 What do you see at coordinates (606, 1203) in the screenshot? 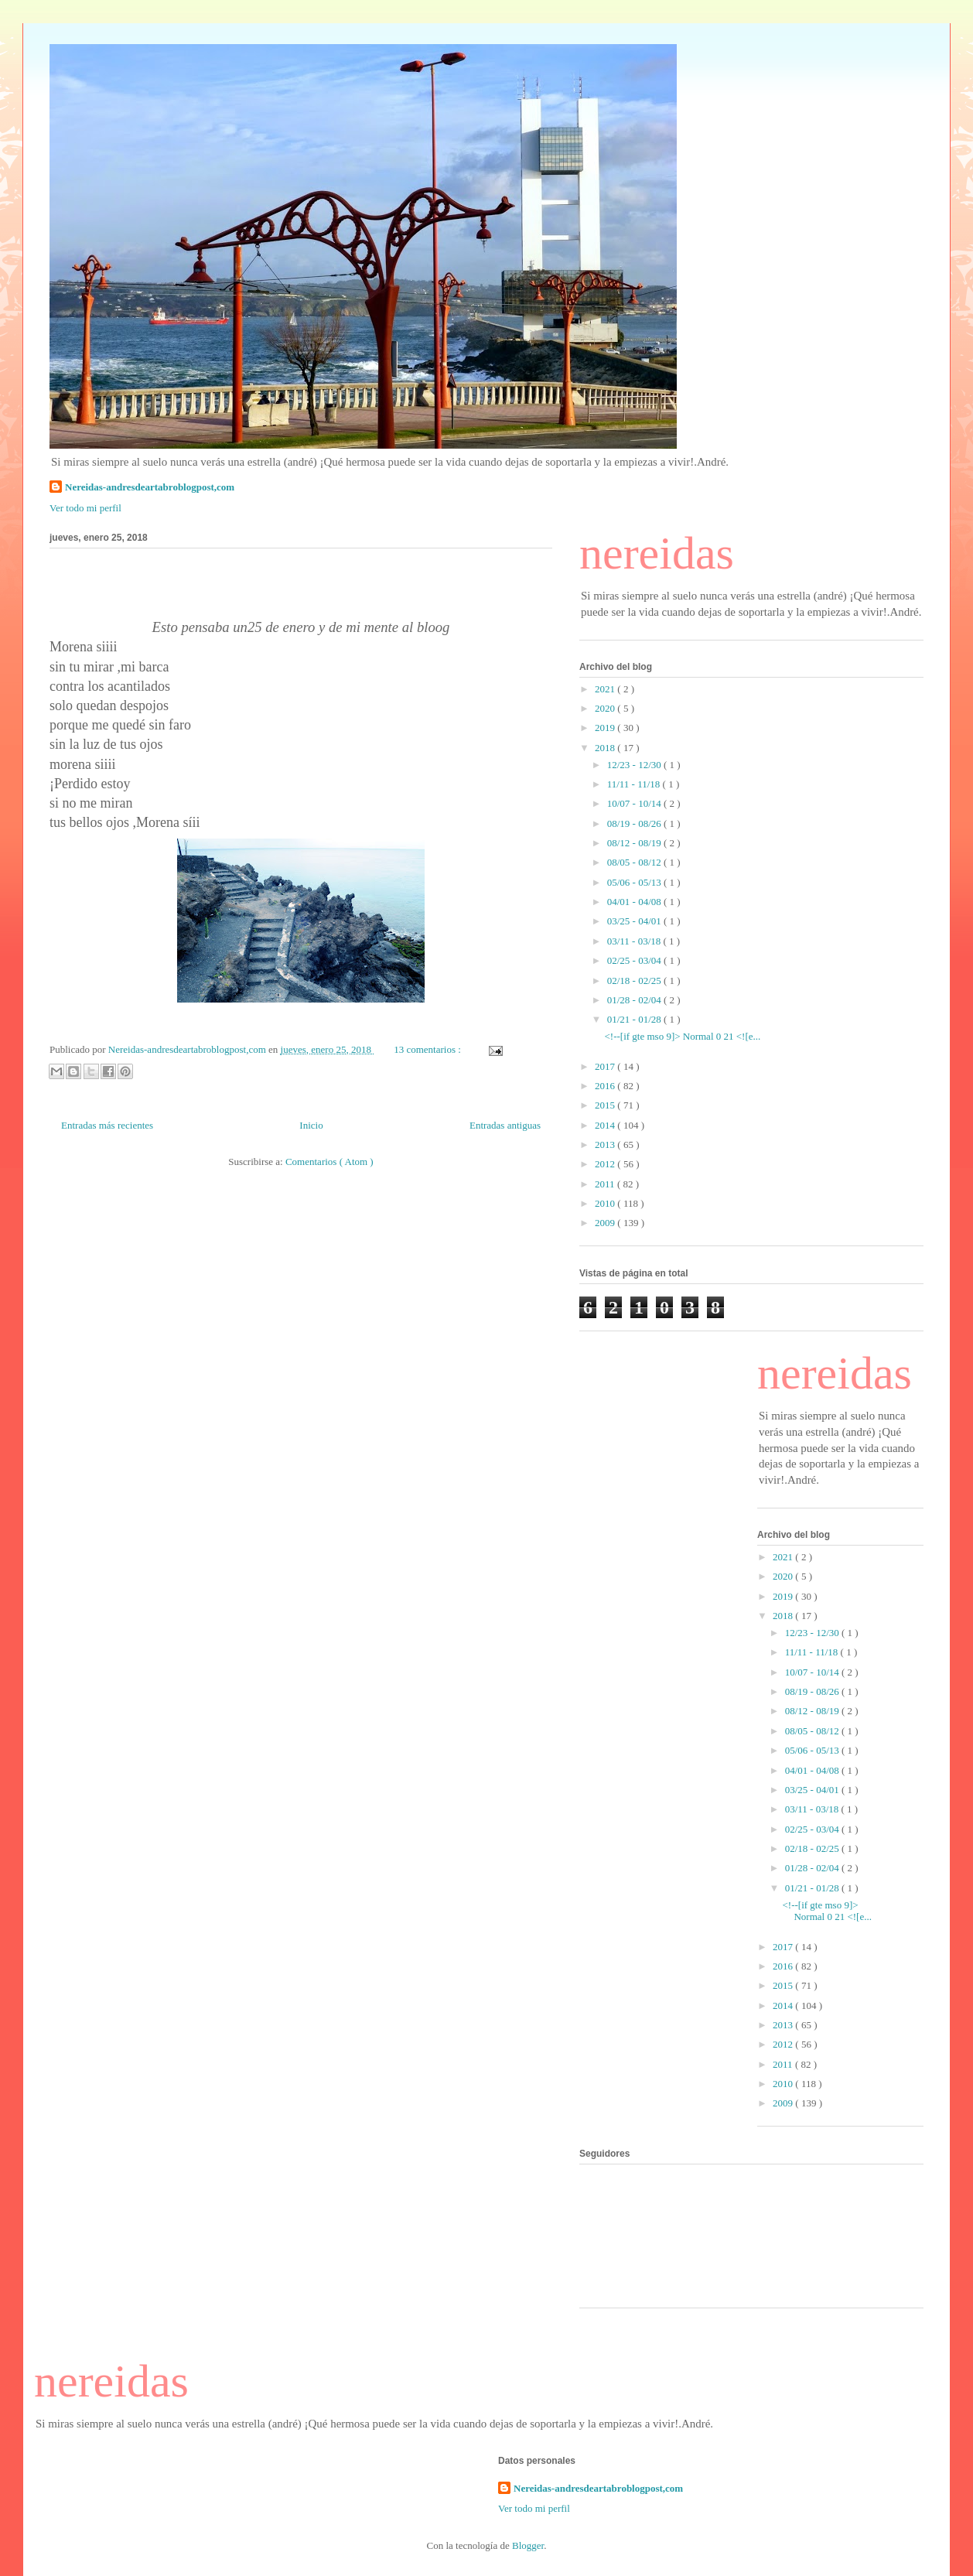
I see `2010` at bounding box center [606, 1203].